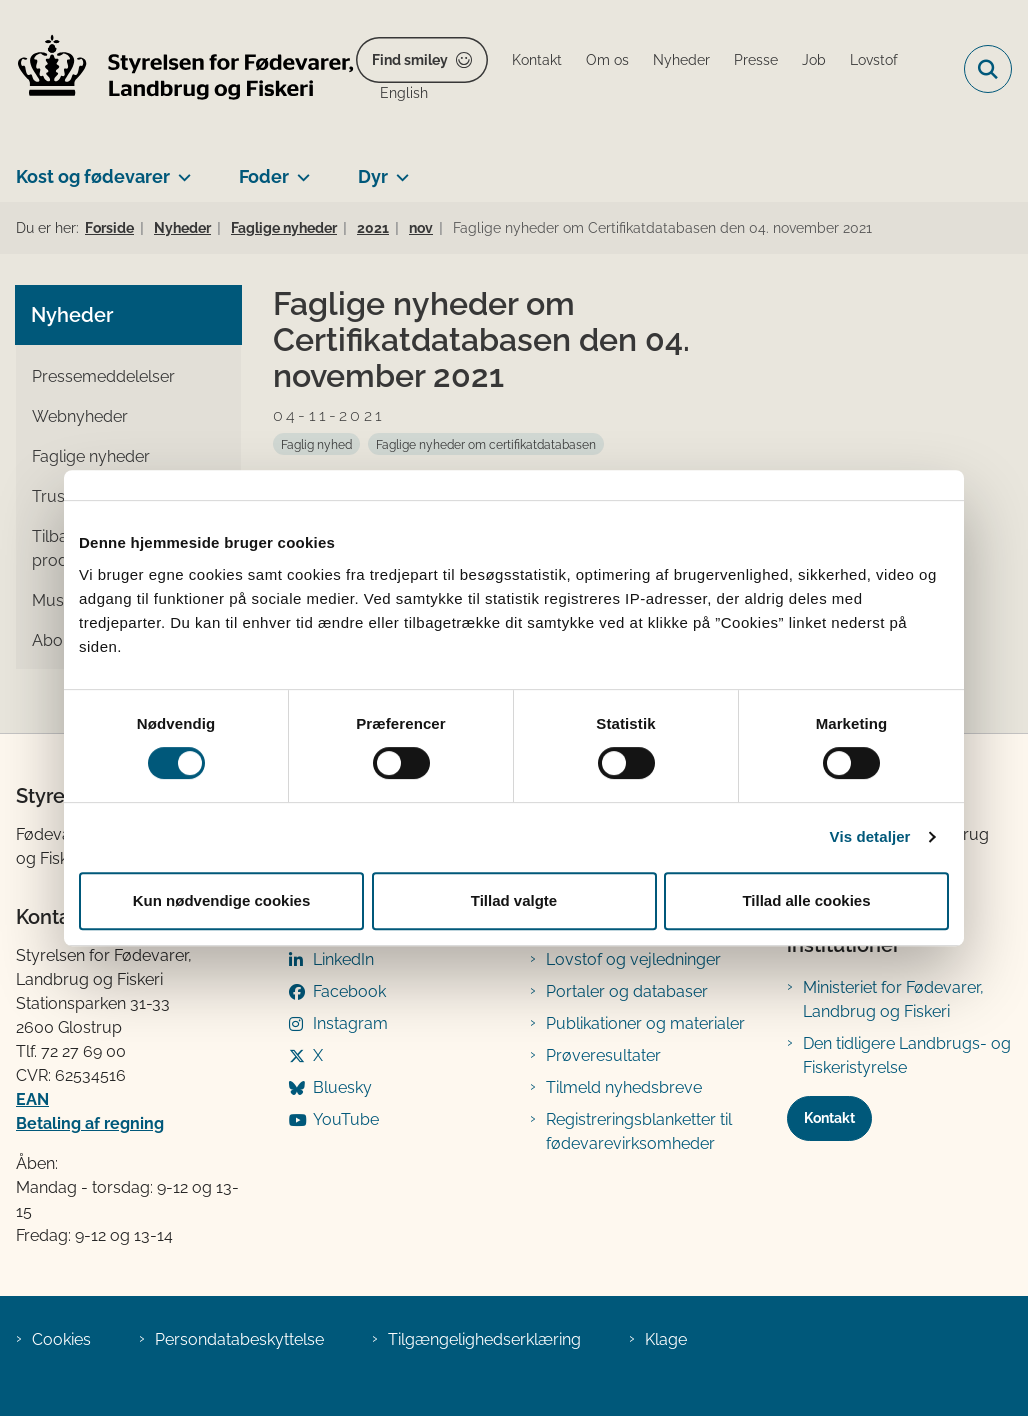 This screenshot has width=1028, height=1416. What do you see at coordinates (666, 1339) in the screenshot?
I see `Klage` at bounding box center [666, 1339].